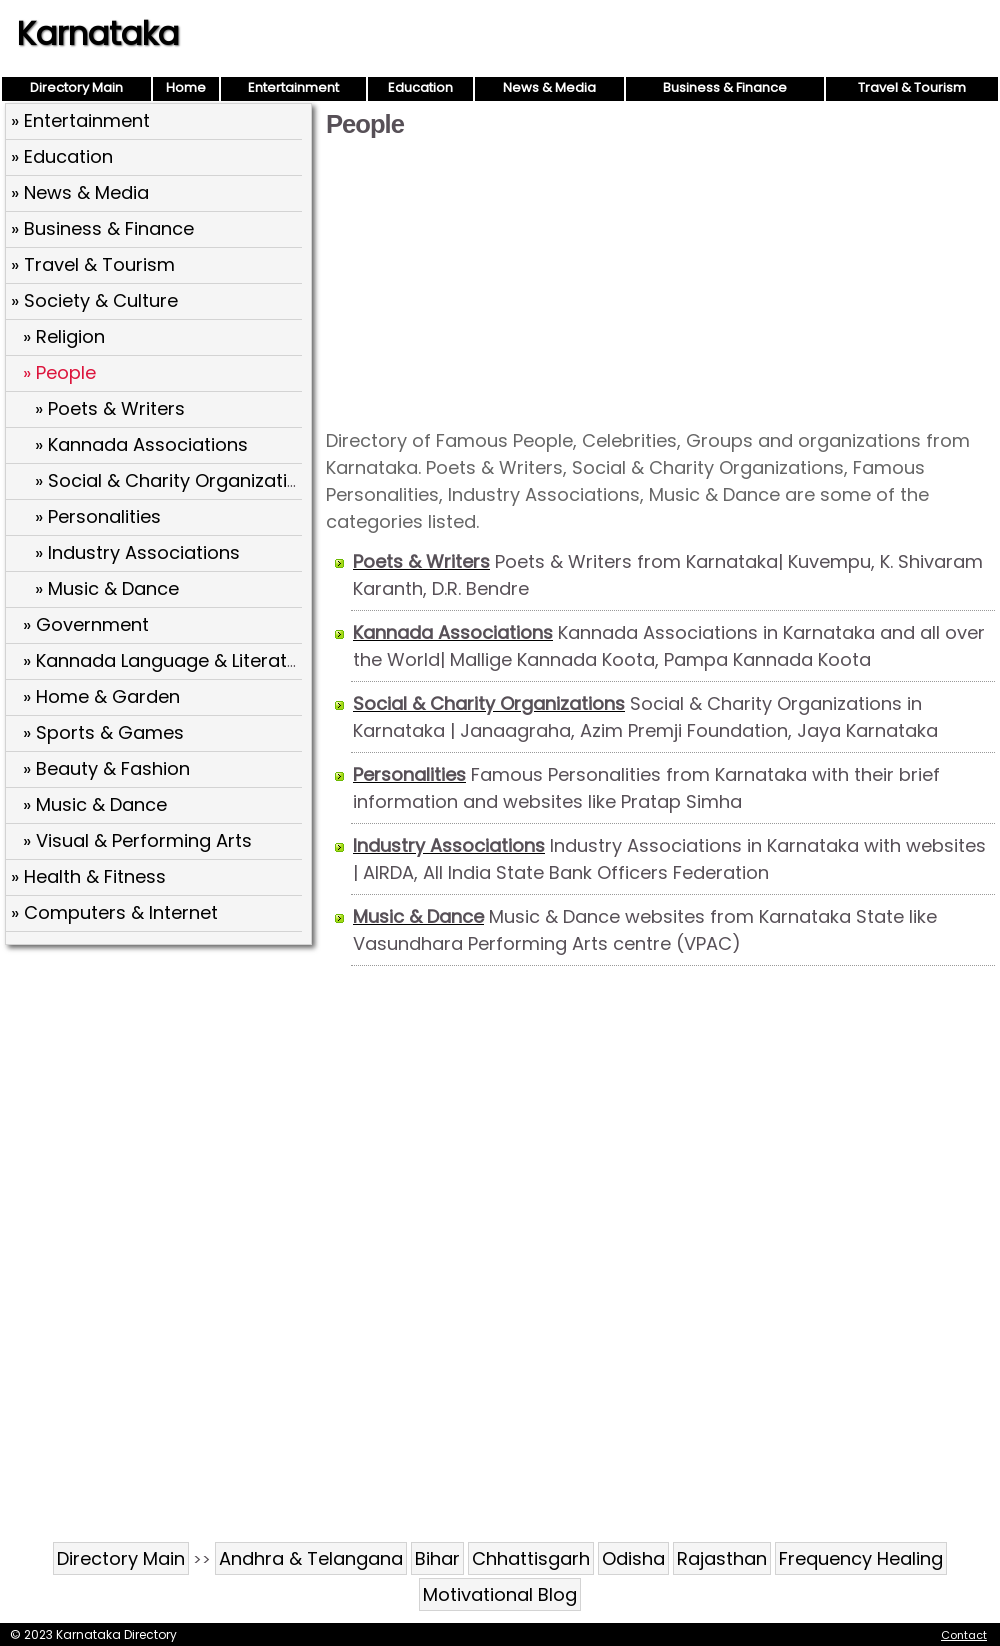 The width and height of the screenshot is (1000, 1646). Describe the element at coordinates (531, 1558) in the screenshot. I see `Chhattisgarh` at that location.